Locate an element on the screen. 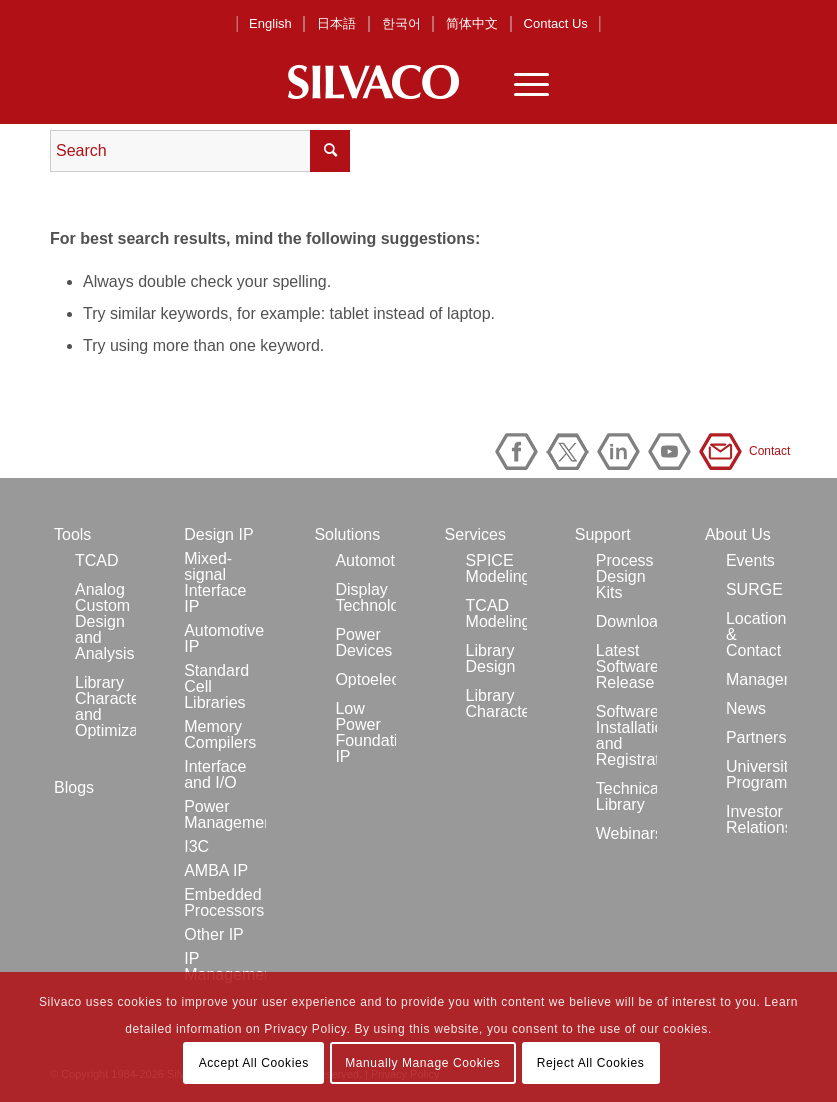 Image resolution: width=837 pixels, height=1102 pixels. Events is located at coordinates (750, 560).